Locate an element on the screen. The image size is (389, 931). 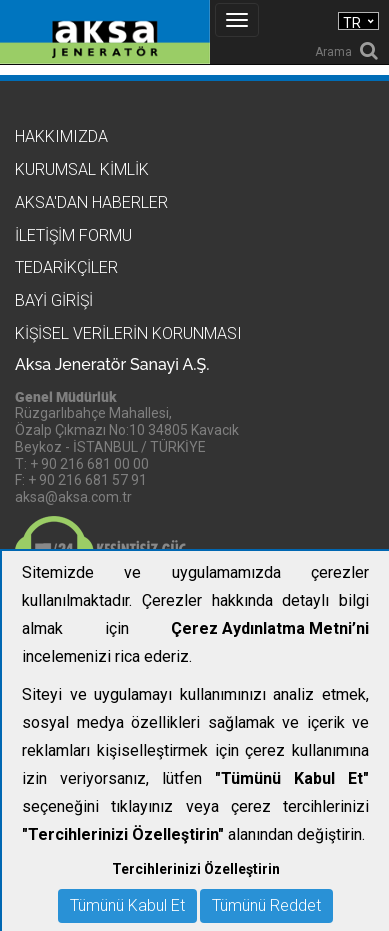
Hakkımızda is located at coordinates (61, 136).